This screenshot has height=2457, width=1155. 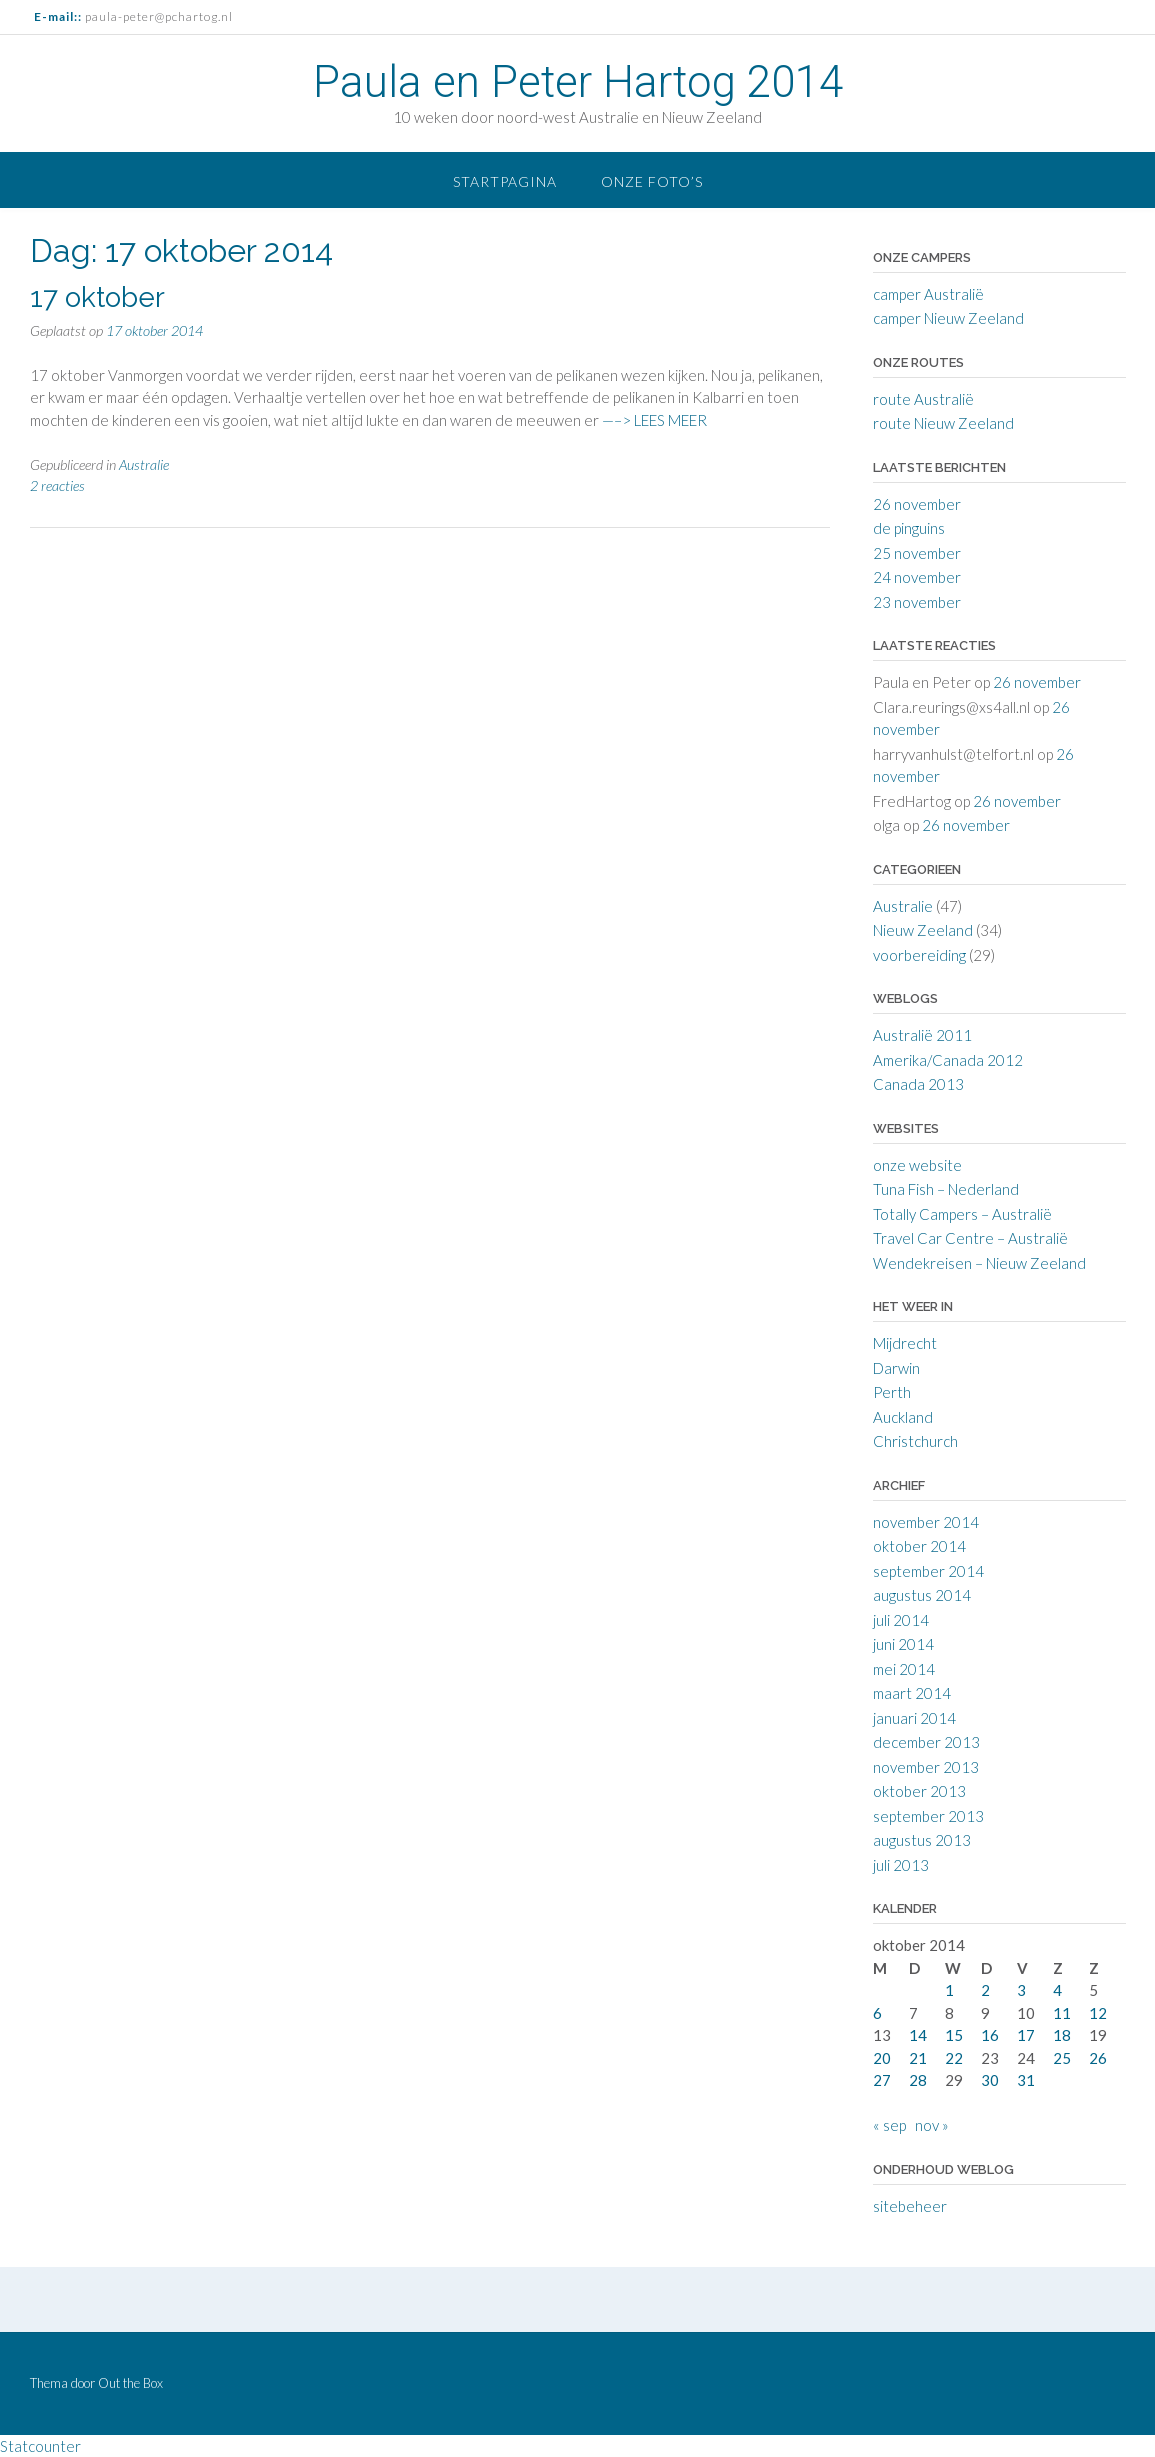 I want to click on 25 [Berichten gepubliceerd op 25 October 2014], so click(x=1062, y=2058).